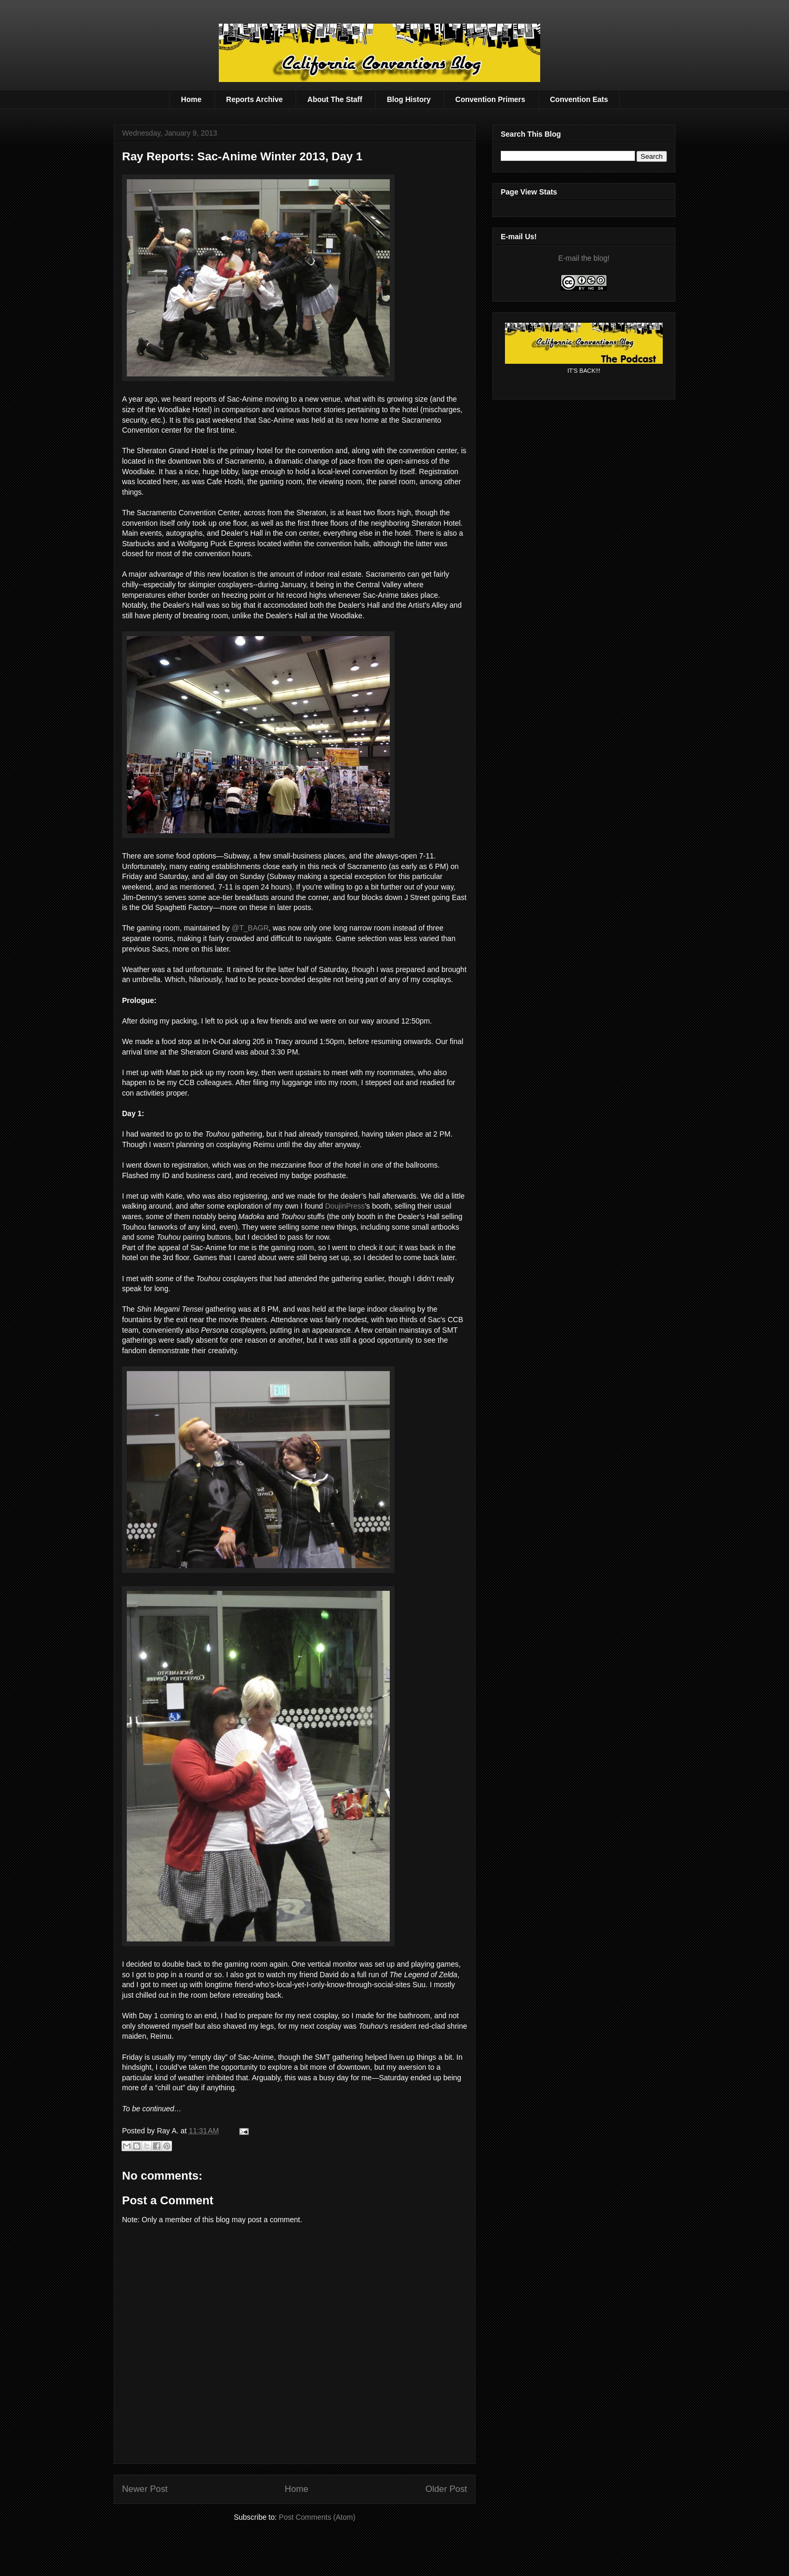  Describe the element at coordinates (446, 2489) in the screenshot. I see `Older Post` at that location.